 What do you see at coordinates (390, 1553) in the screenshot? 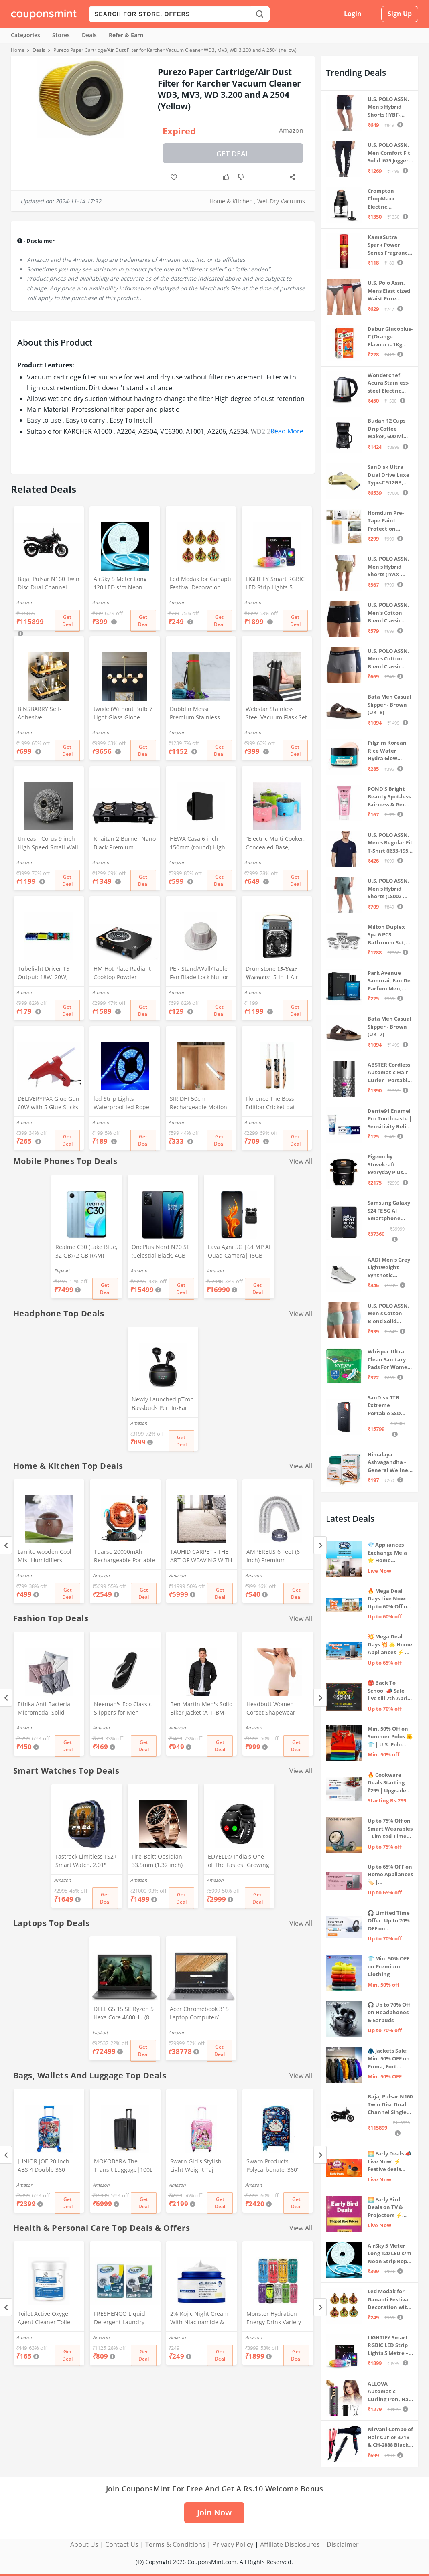
I see `💎 Appliances Exchange Mela ⭐ Home Appliances Upgrade Deals ⚡️ Exchange Discount Up To ₹15,000` at bounding box center [390, 1553].